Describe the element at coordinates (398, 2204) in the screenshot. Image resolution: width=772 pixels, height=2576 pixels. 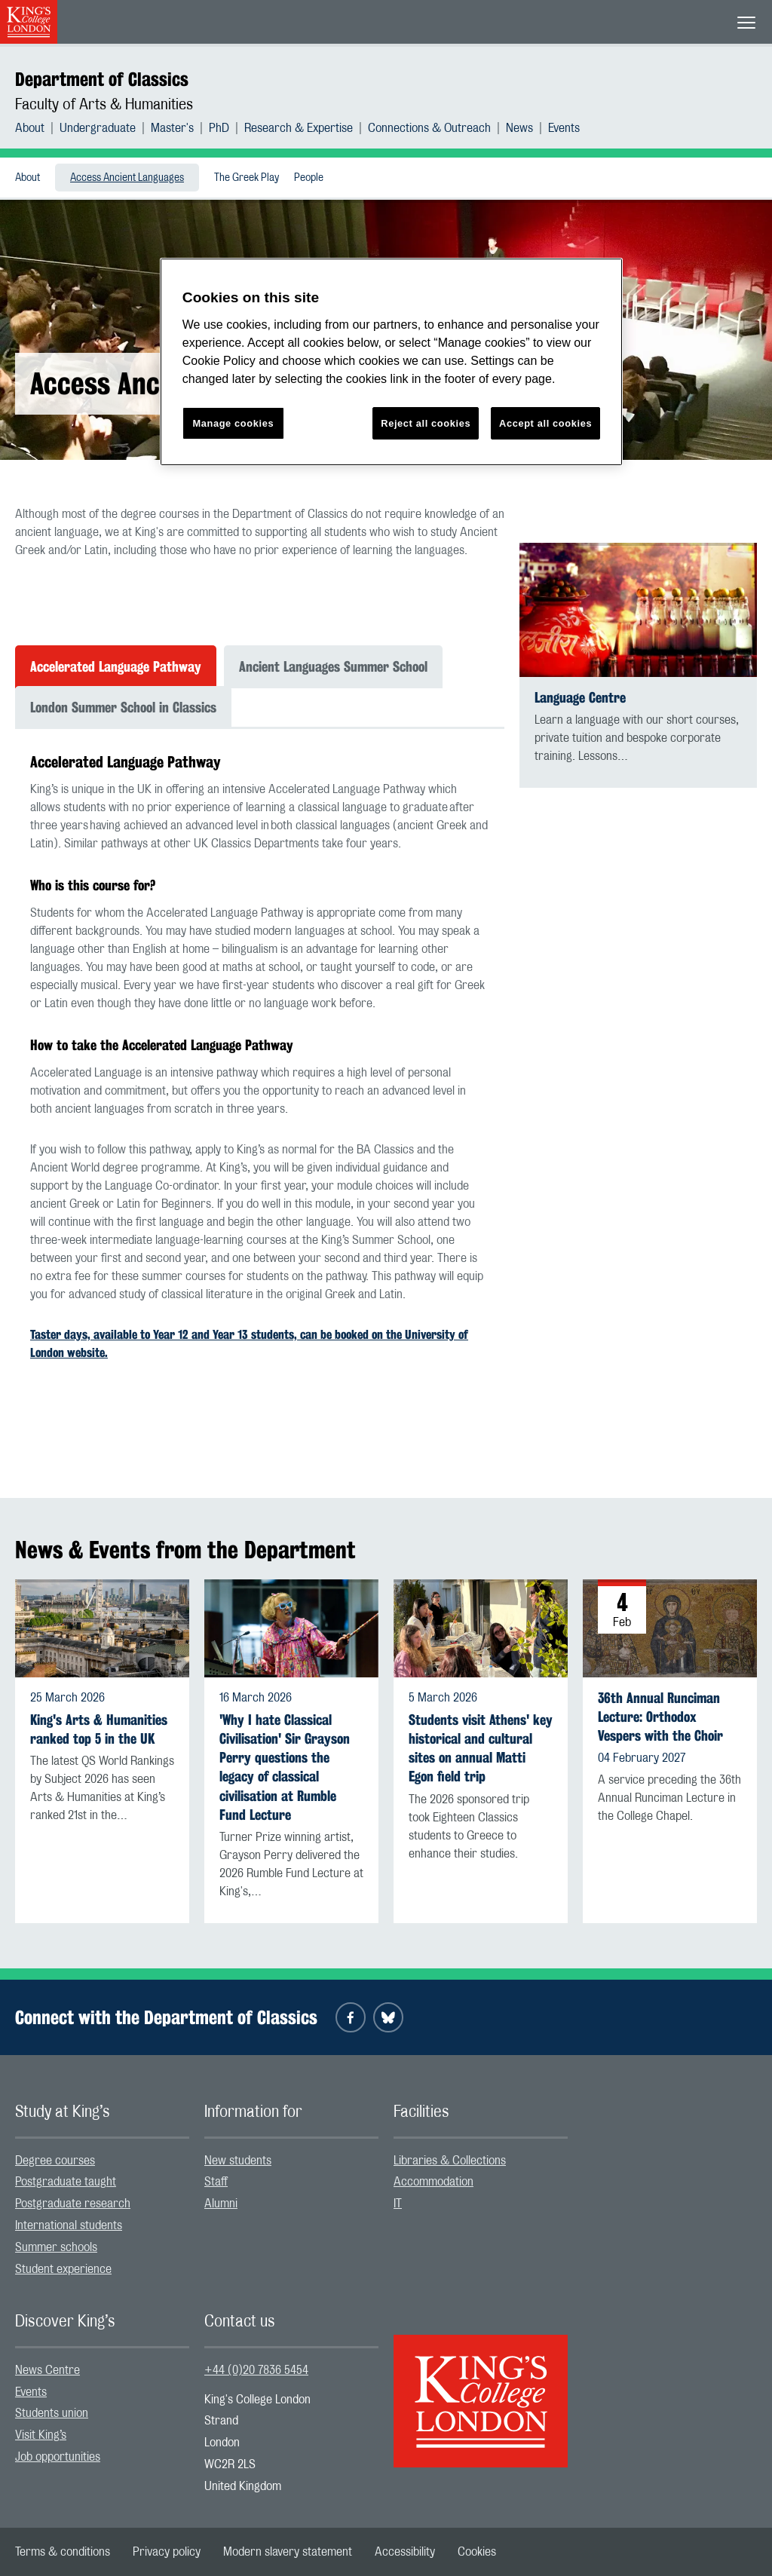
I see `IT` at that location.